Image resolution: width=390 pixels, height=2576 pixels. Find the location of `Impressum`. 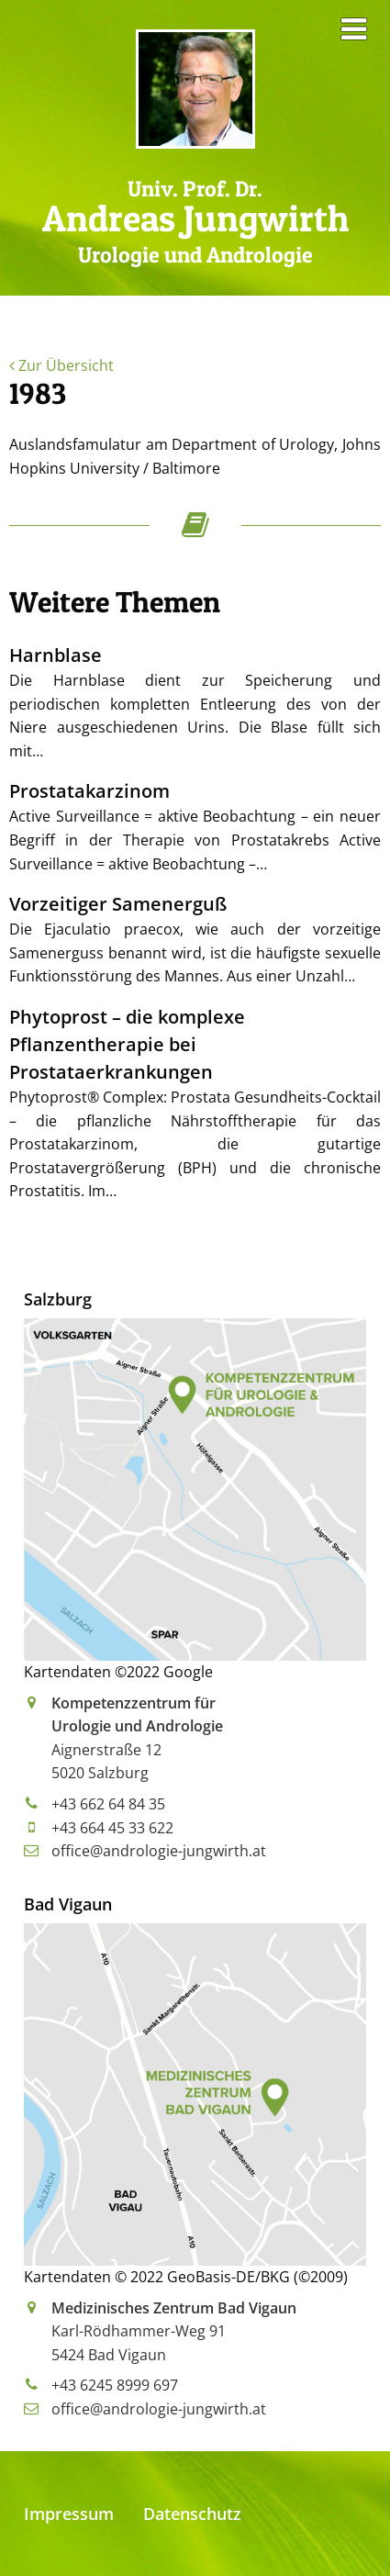

Impressum is located at coordinates (69, 2514).